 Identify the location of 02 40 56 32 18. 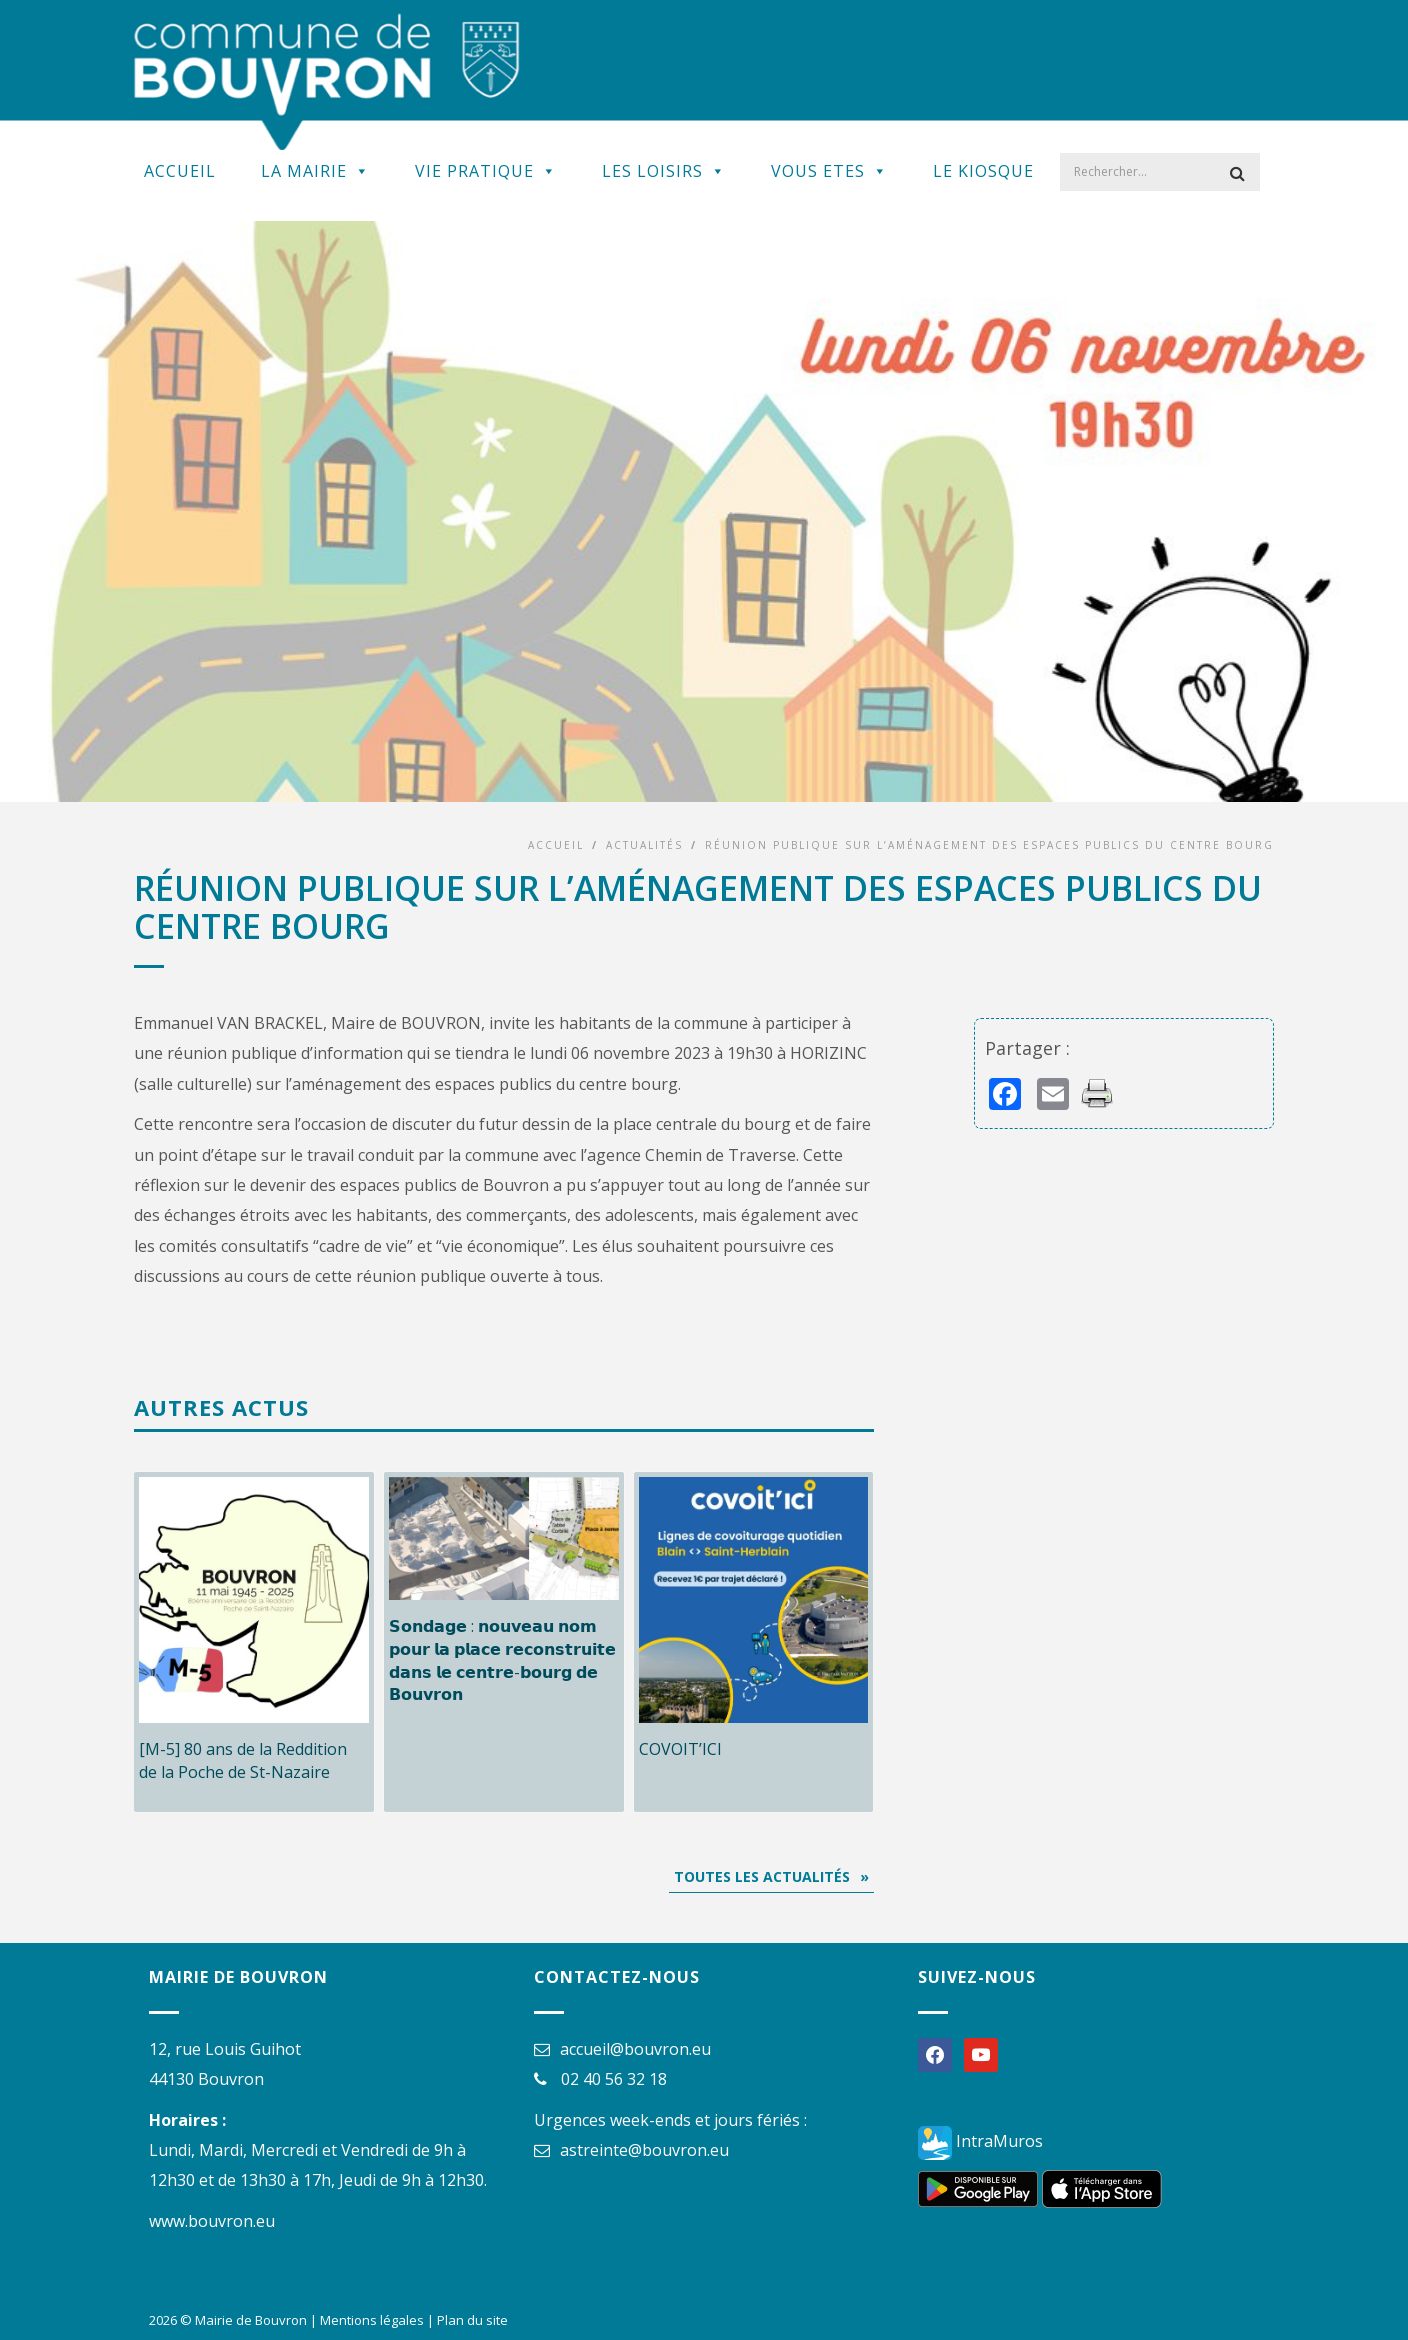
(614, 2079).